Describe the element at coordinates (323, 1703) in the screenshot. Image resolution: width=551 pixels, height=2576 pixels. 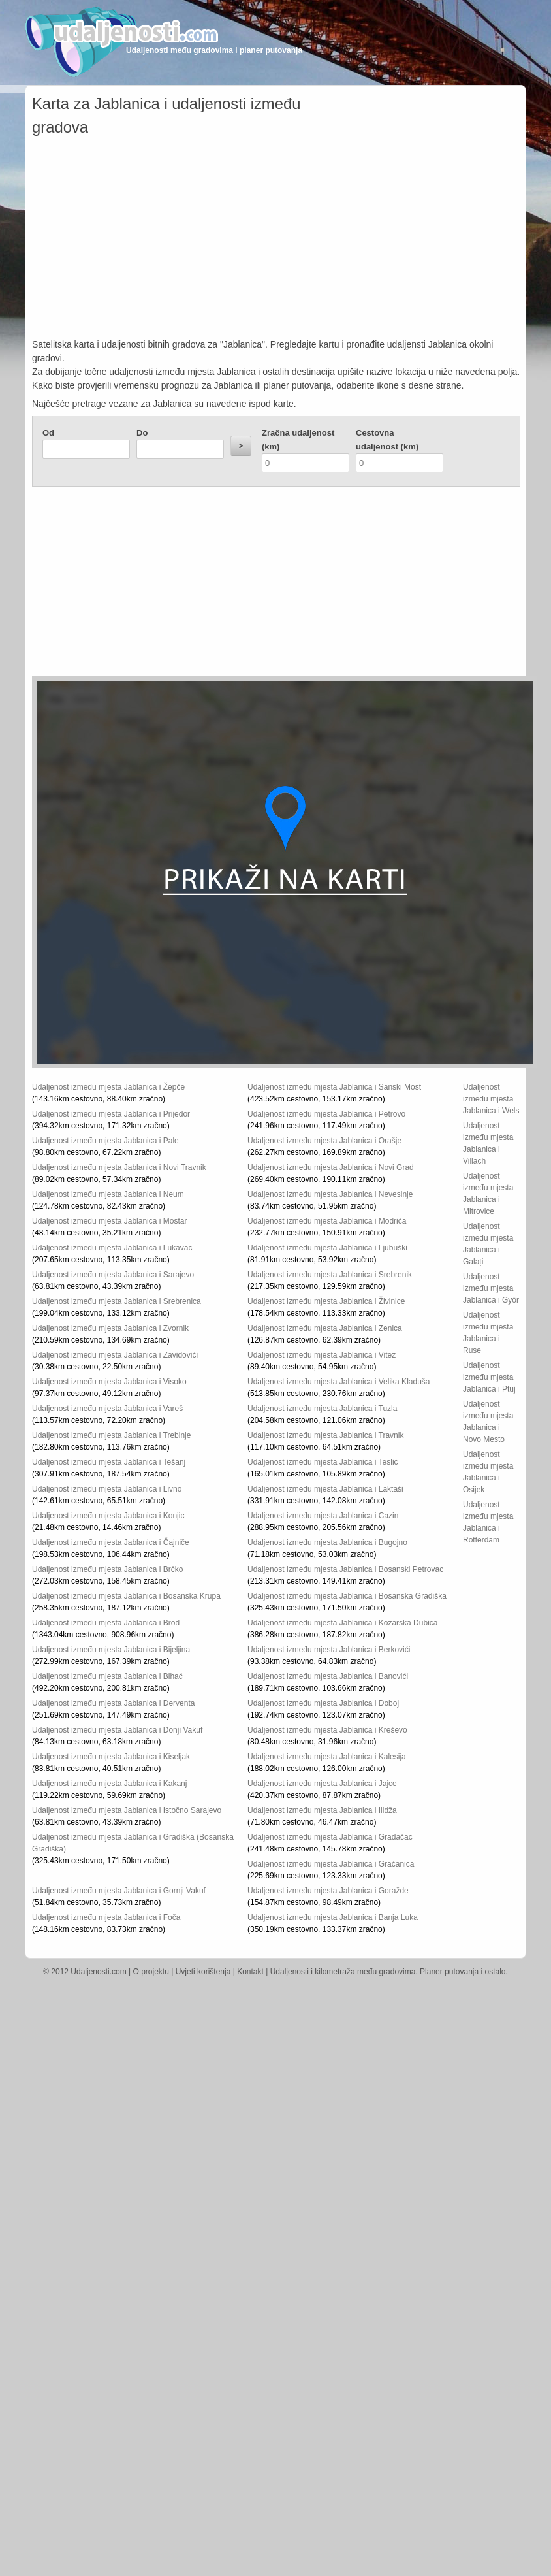
I see `Udaljenost između mjesta Jablanica i Doboj` at that location.